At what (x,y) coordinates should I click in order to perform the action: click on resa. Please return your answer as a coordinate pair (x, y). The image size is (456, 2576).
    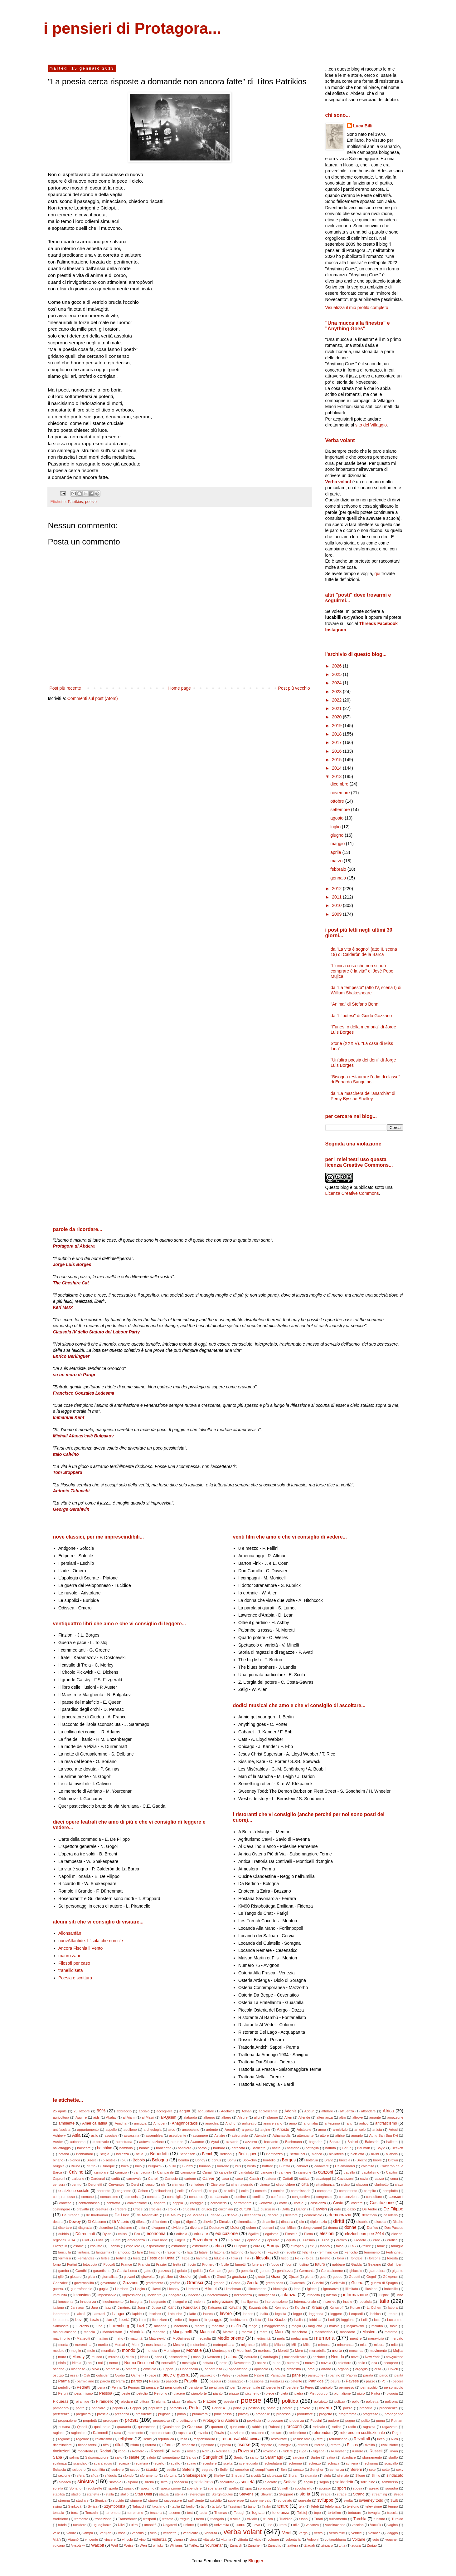
    Looking at the image, I should click on (183, 2439).